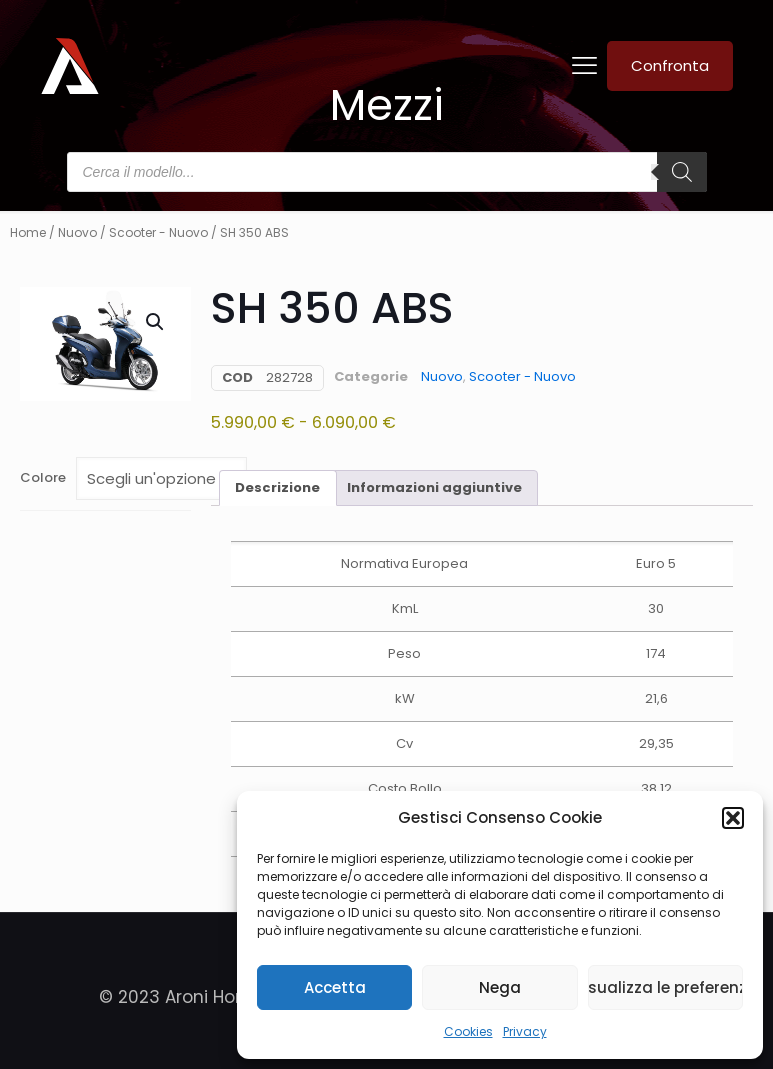 The image size is (773, 1069). What do you see at coordinates (468, 1031) in the screenshot?
I see `Cookies` at bounding box center [468, 1031].